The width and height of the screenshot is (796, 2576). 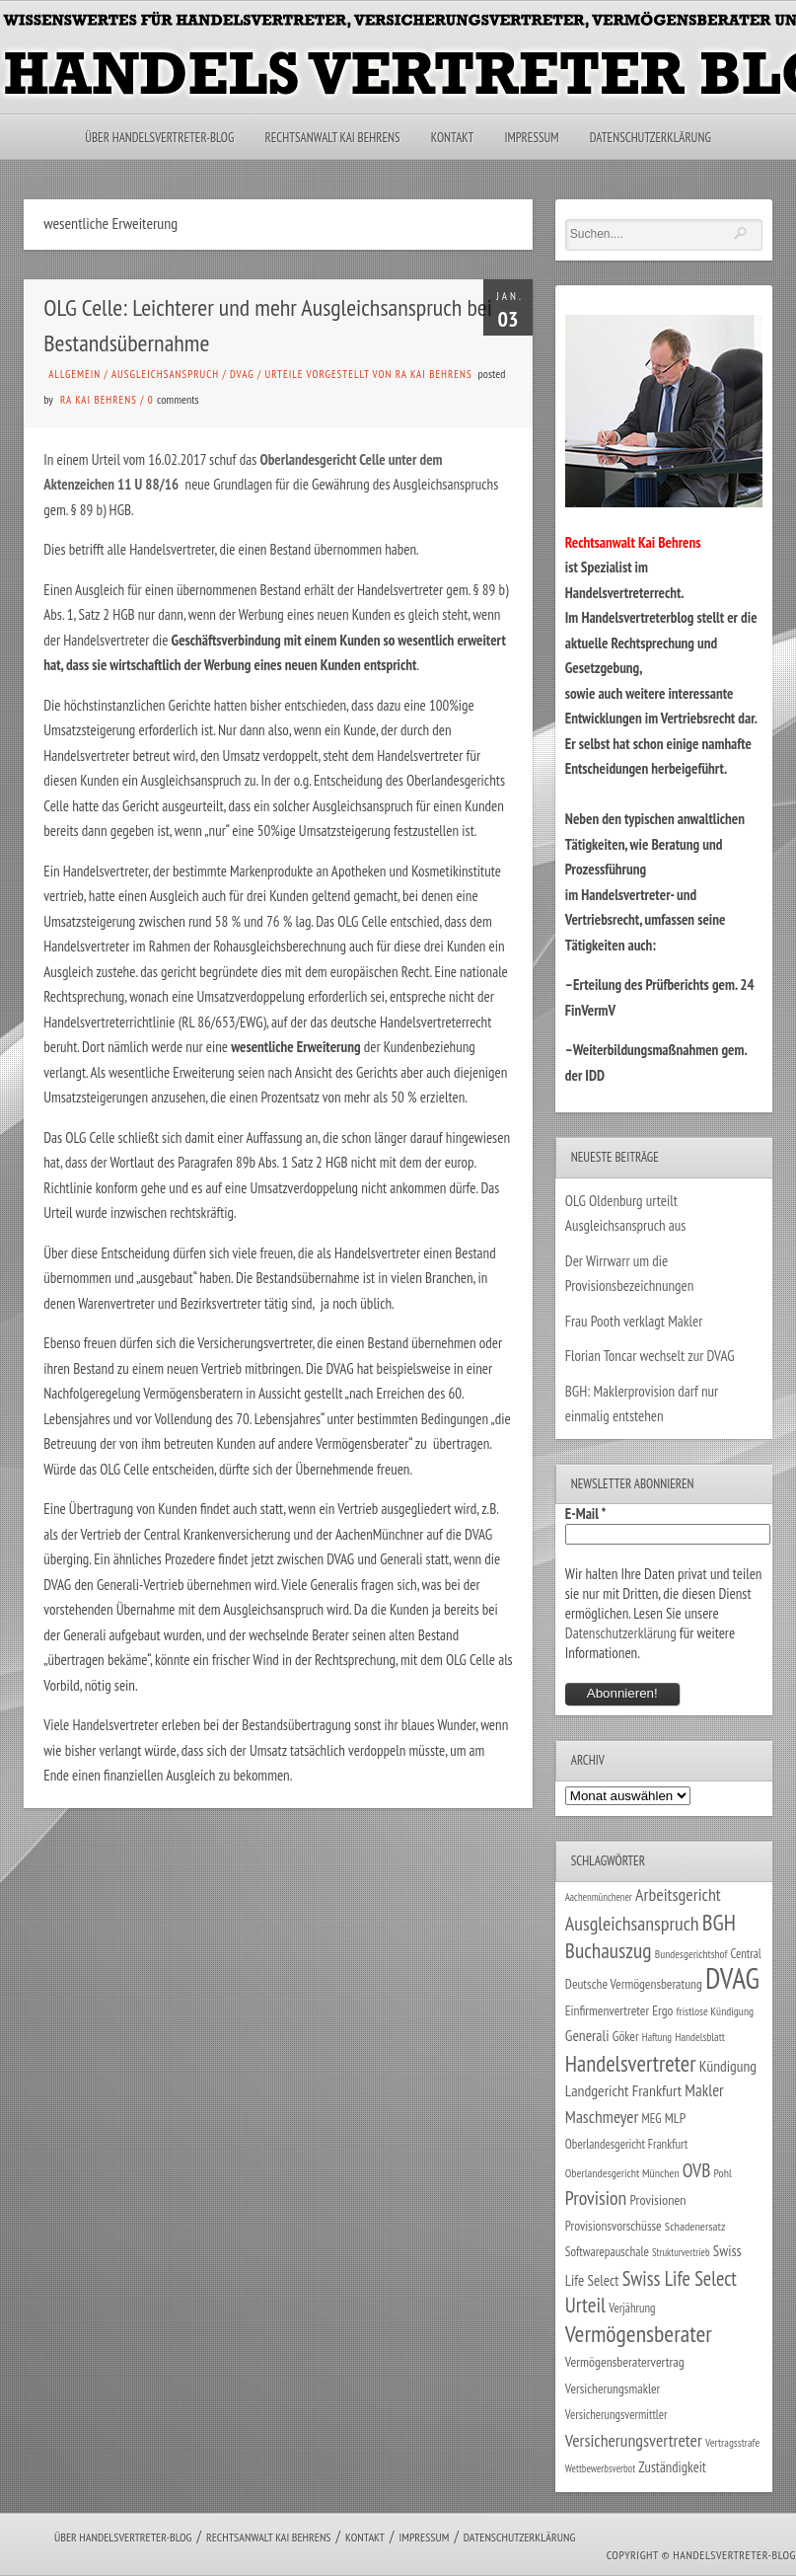 What do you see at coordinates (650, 1355) in the screenshot?
I see `Florian Toncar wechselt zur DVAG` at bounding box center [650, 1355].